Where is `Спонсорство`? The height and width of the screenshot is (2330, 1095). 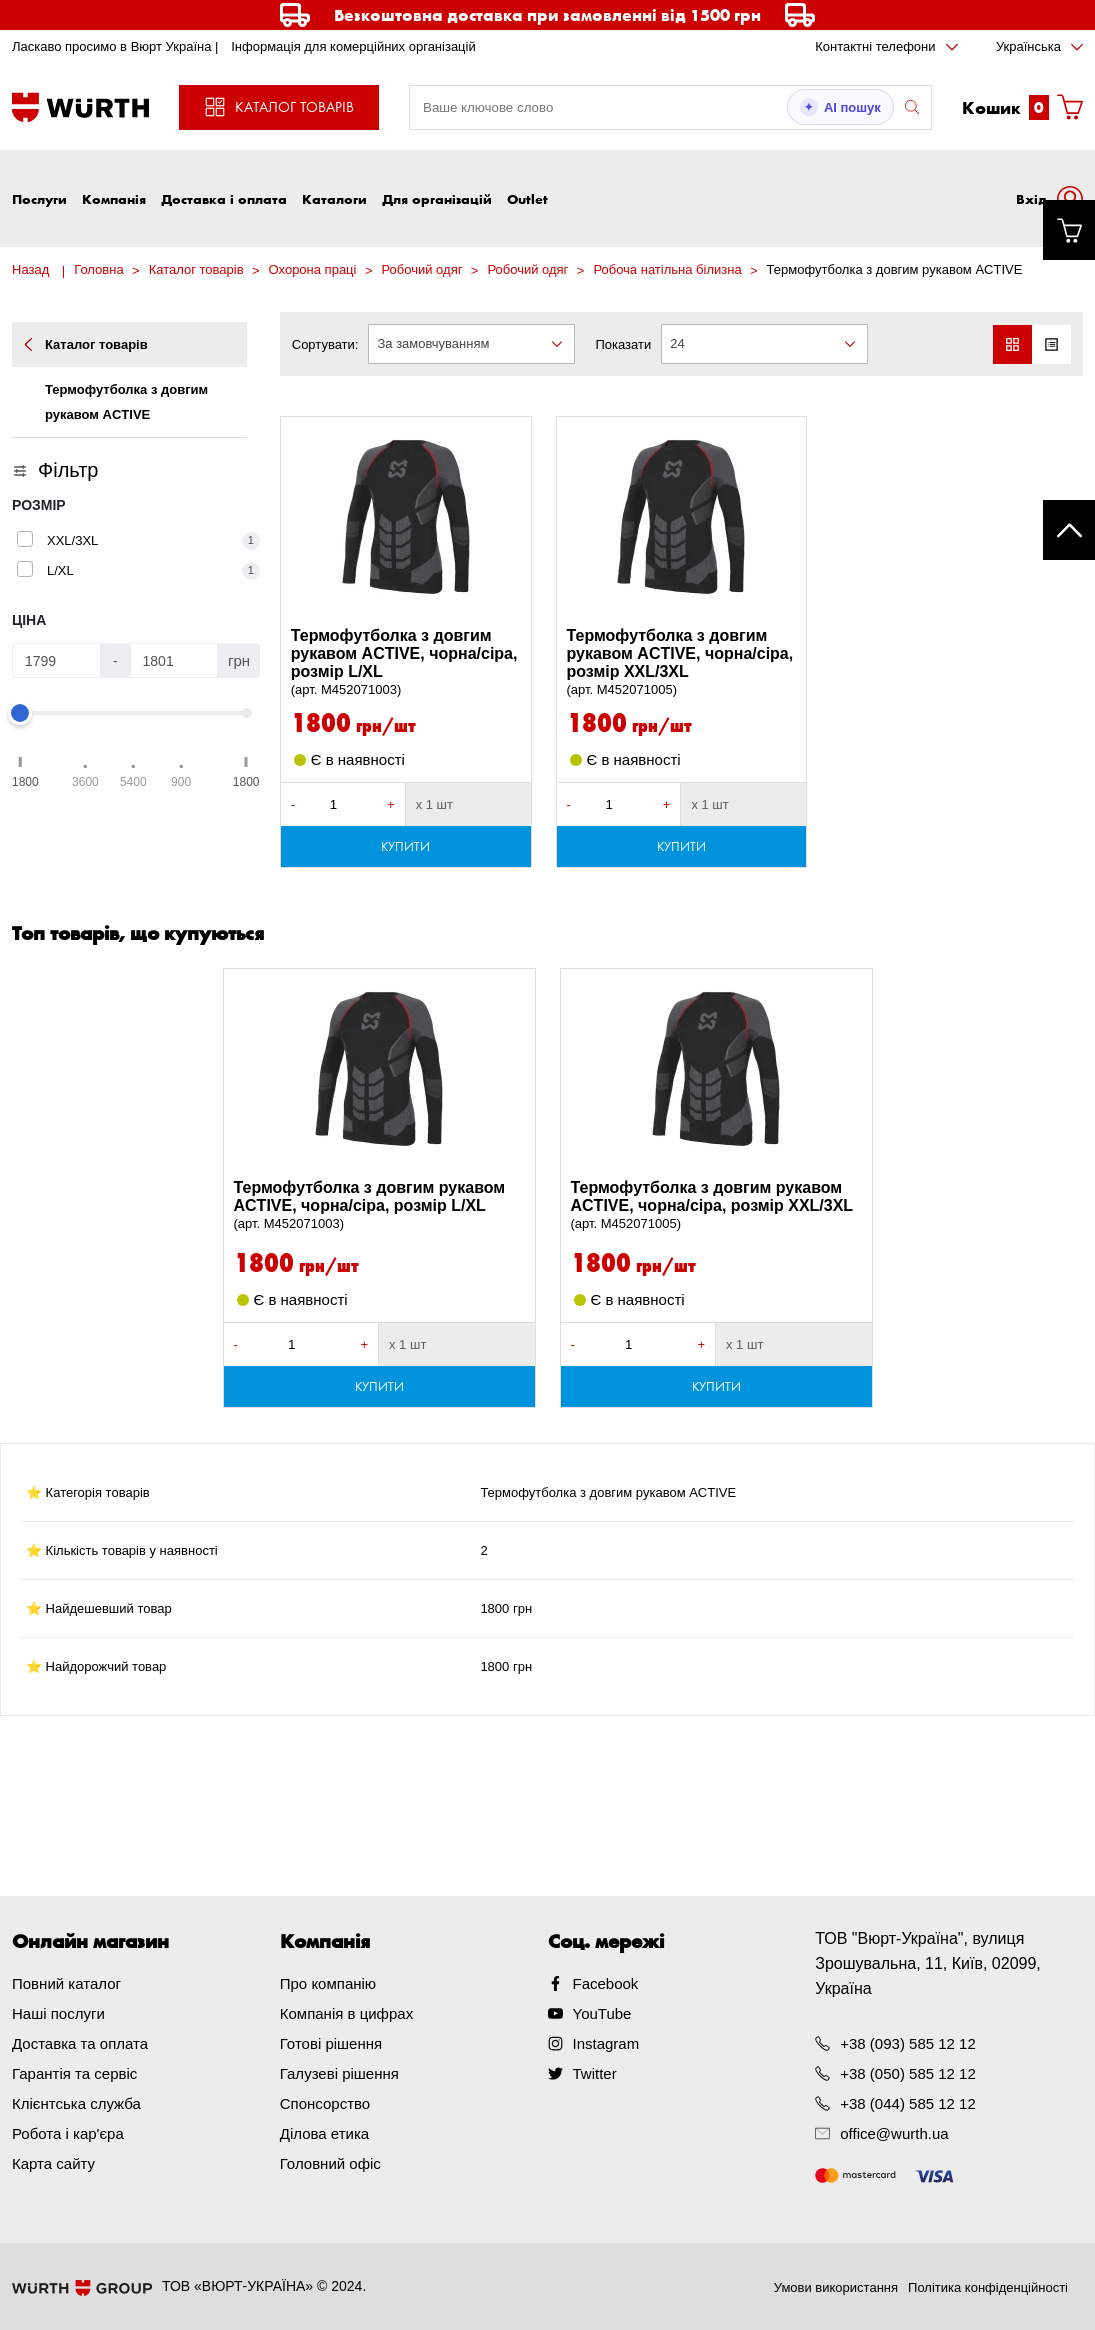 Спонсорство is located at coordinates (325, 2103).